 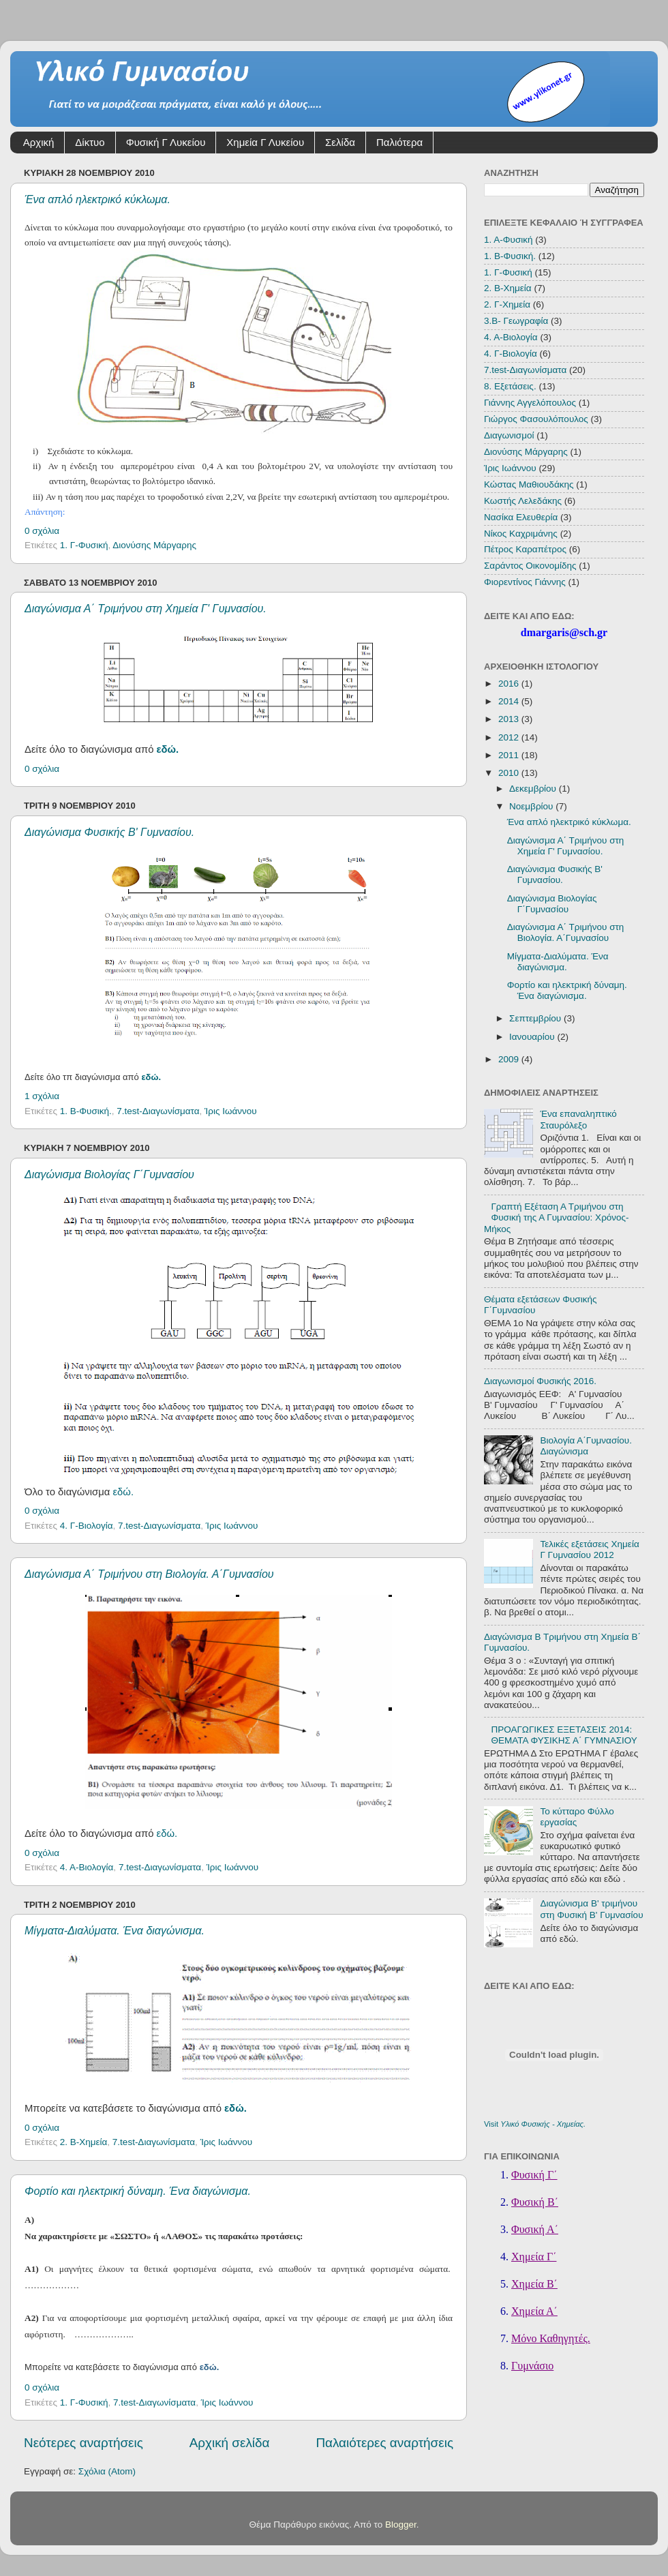 What do you see at coordinates (591, 1908) in the screenshot?
I see `Διαγώνισμα Β' τριμήνου στη Φυσική Β' Γυμνασίου` at bounding box center [591, 1908].